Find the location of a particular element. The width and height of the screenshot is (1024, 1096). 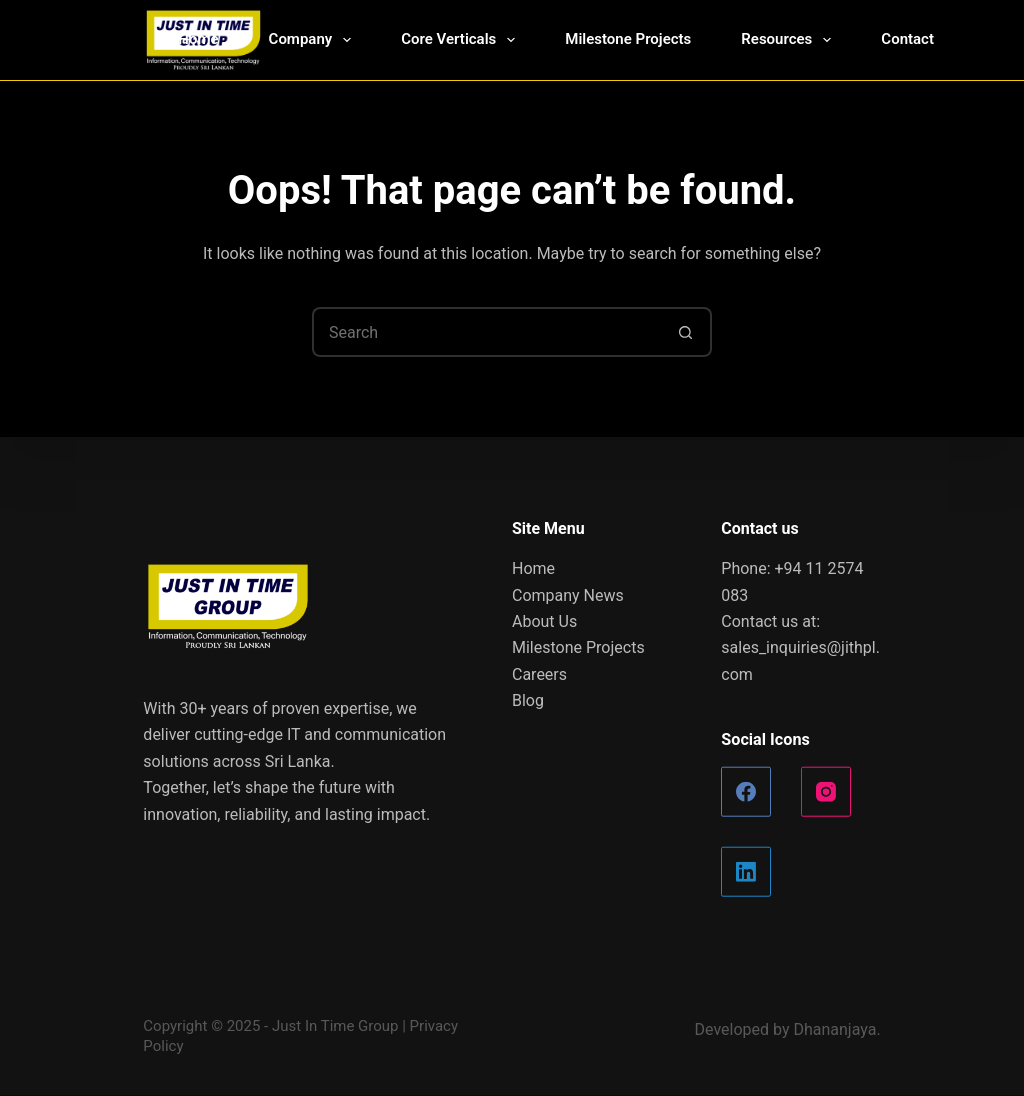

Core Verticals is located at coordinates (462, 40).